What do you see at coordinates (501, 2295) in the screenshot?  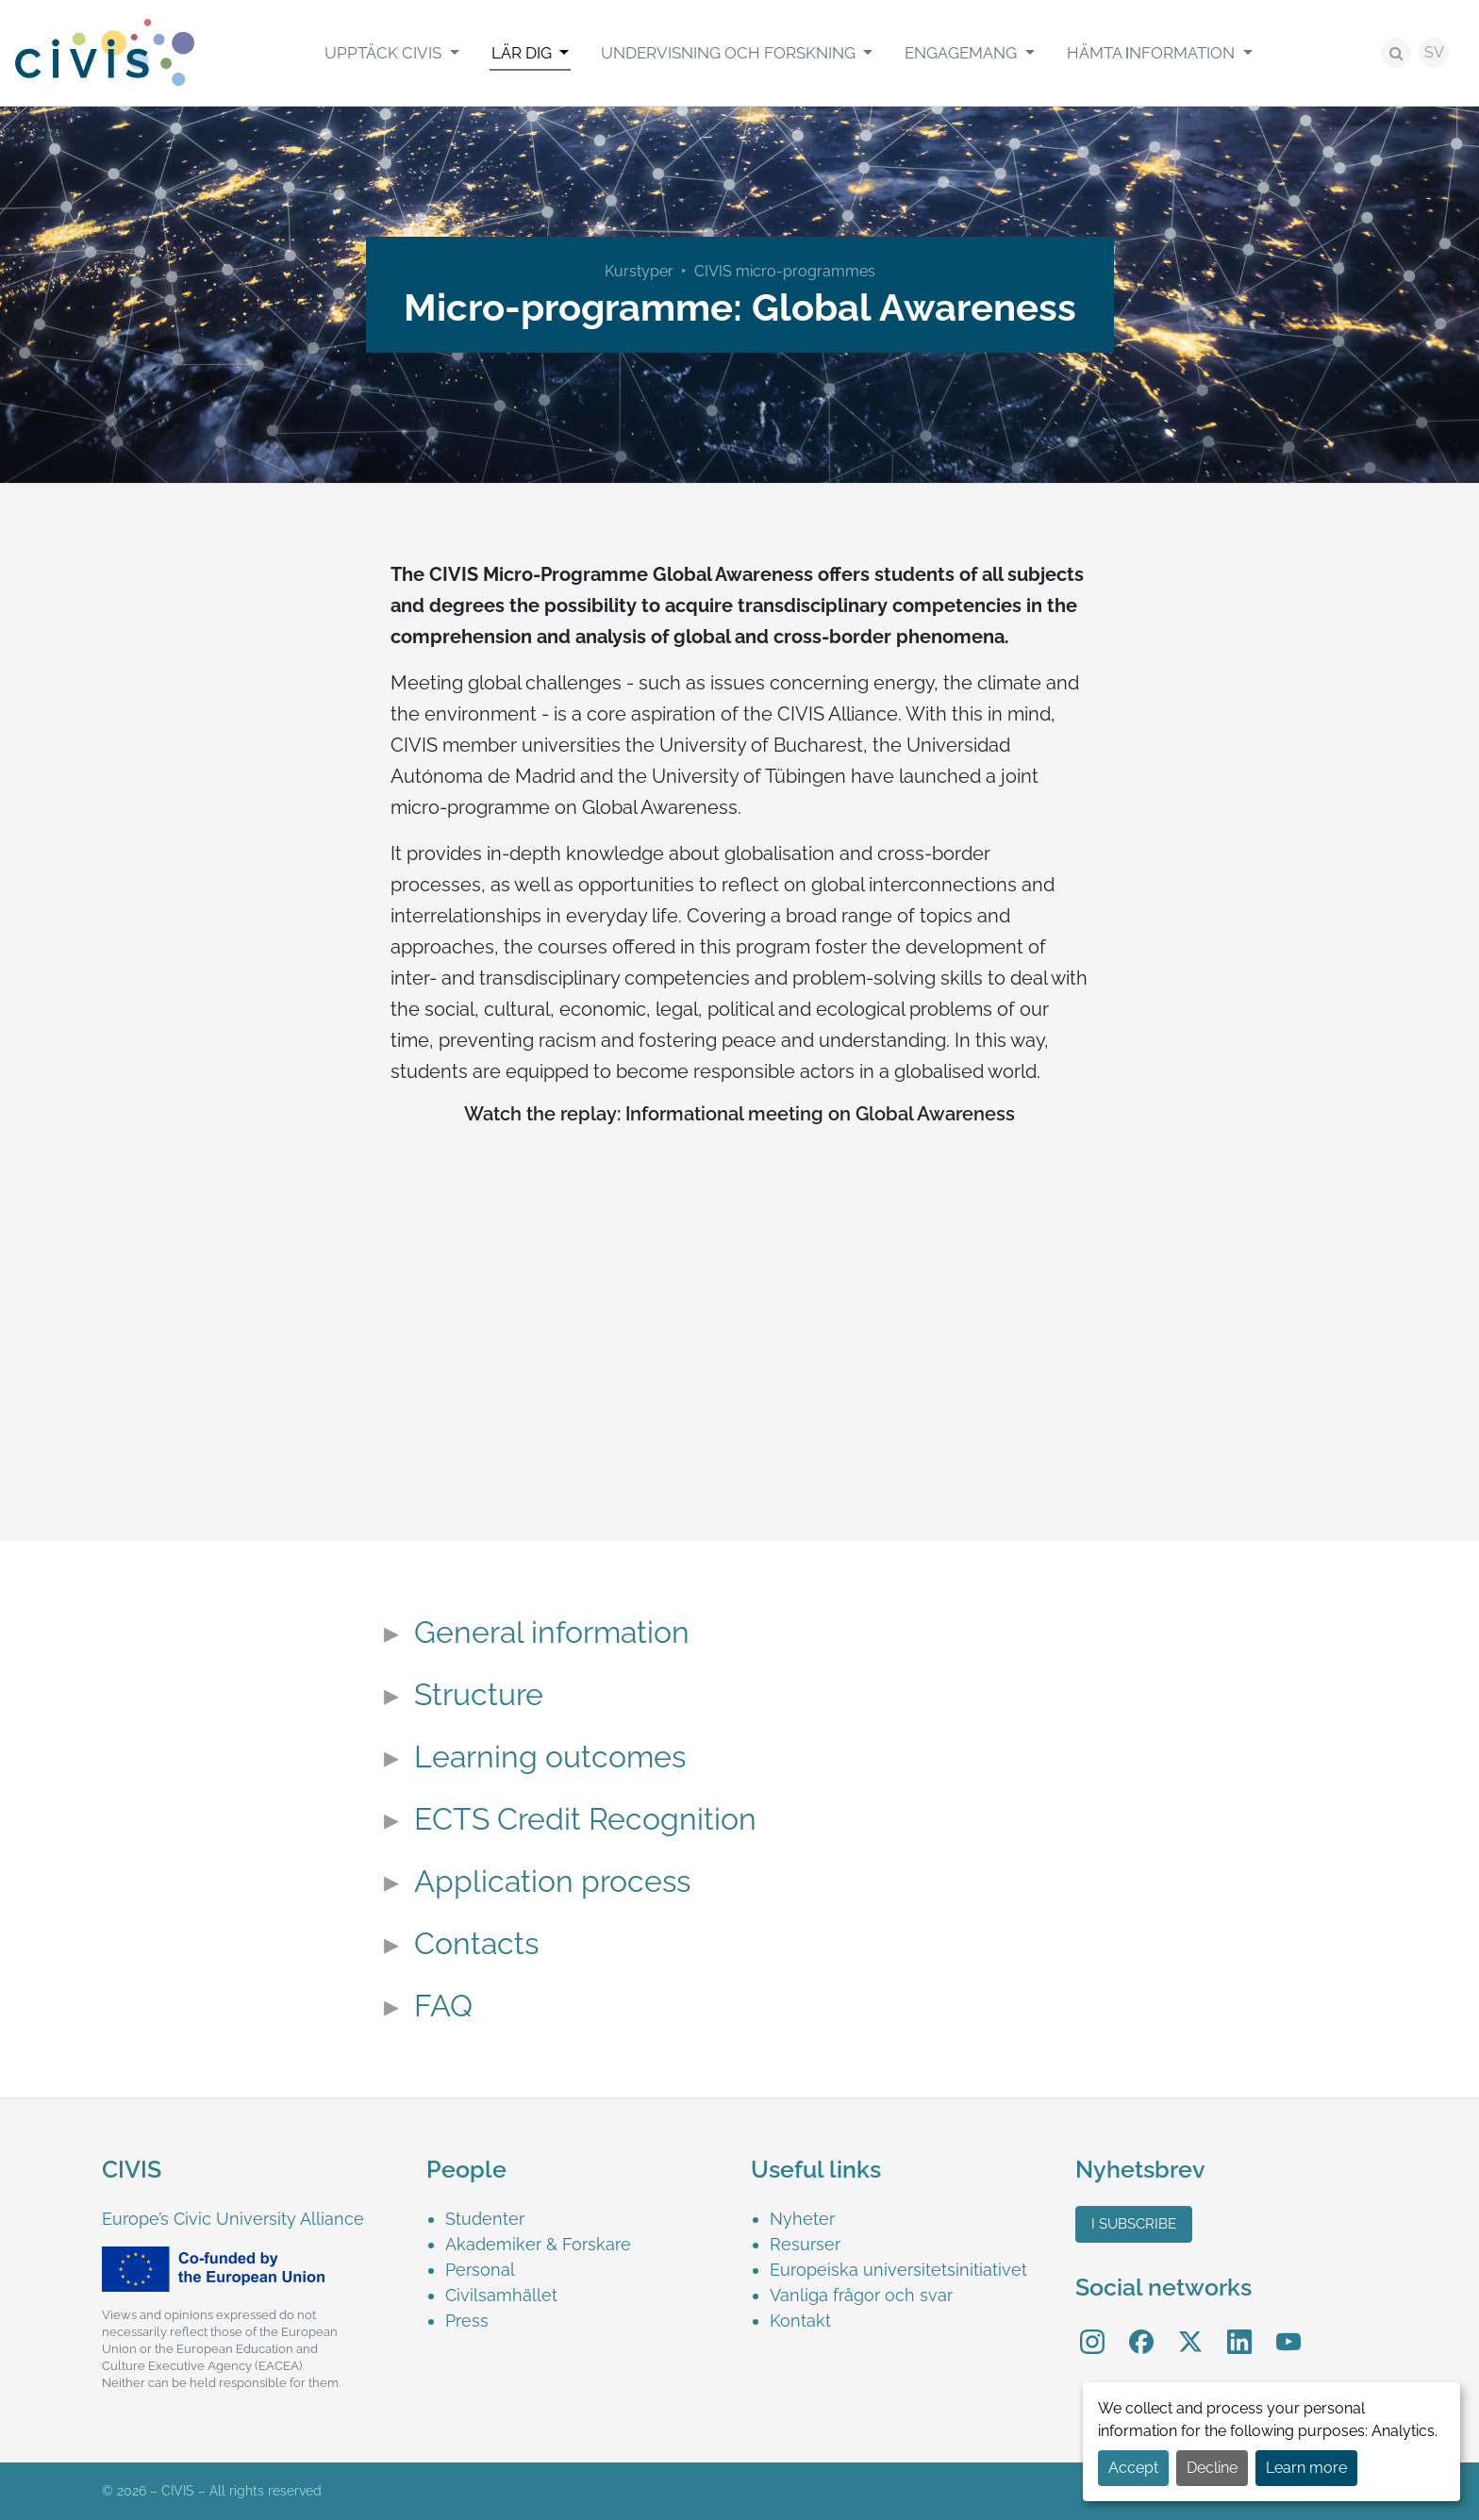 I see `Civilsamhället` at bounding box center [501, 2295].